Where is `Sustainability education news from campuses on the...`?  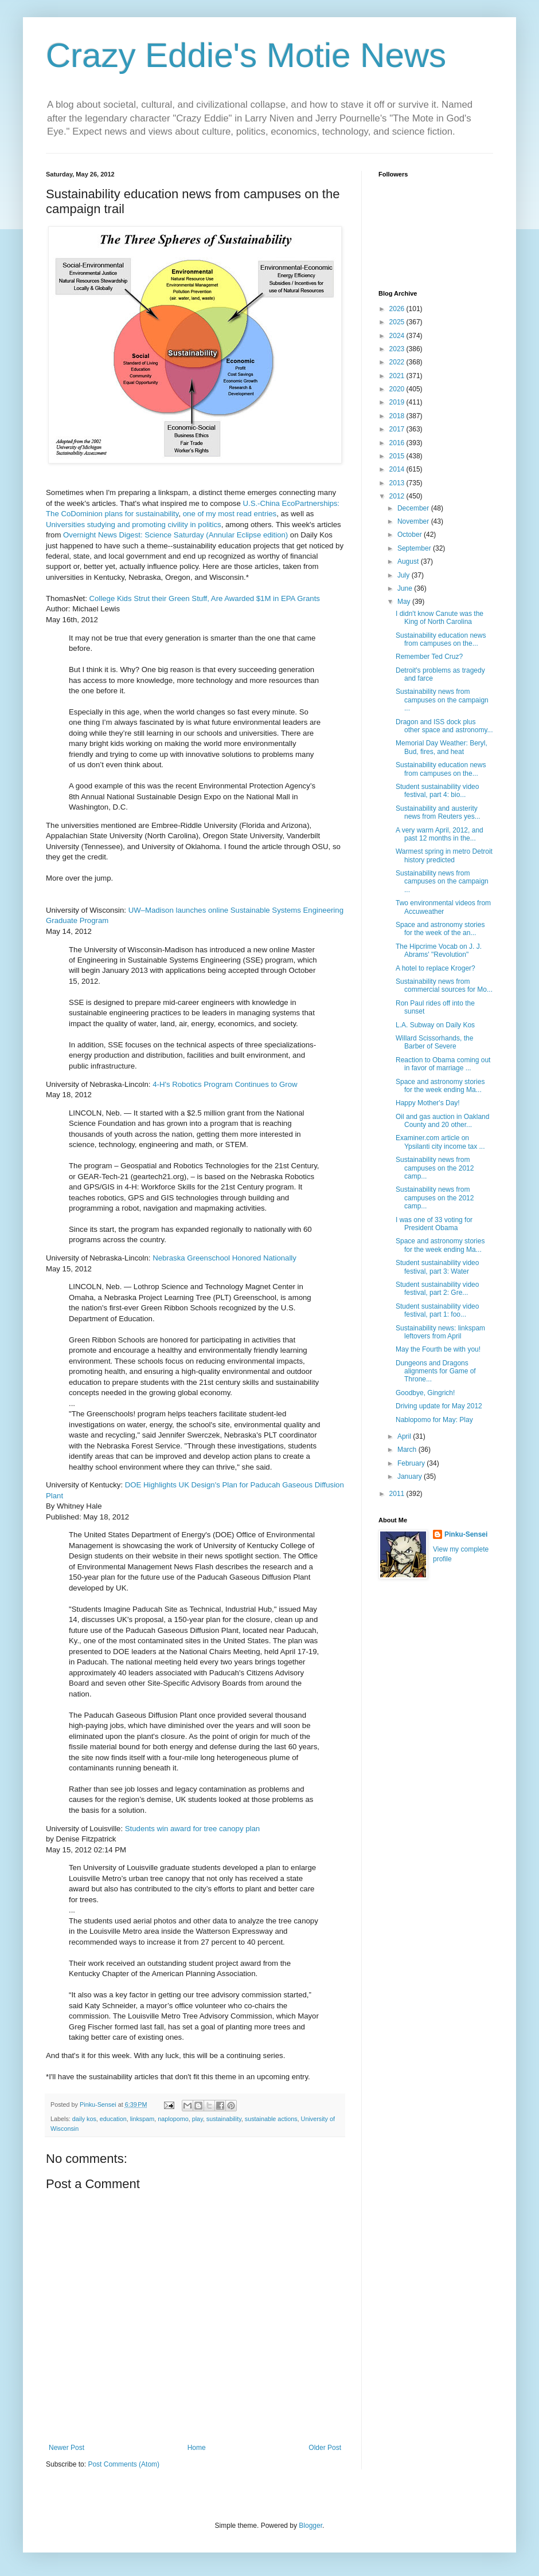
Sustainability education news from campuses on the... is located at coordinates (441, 639).